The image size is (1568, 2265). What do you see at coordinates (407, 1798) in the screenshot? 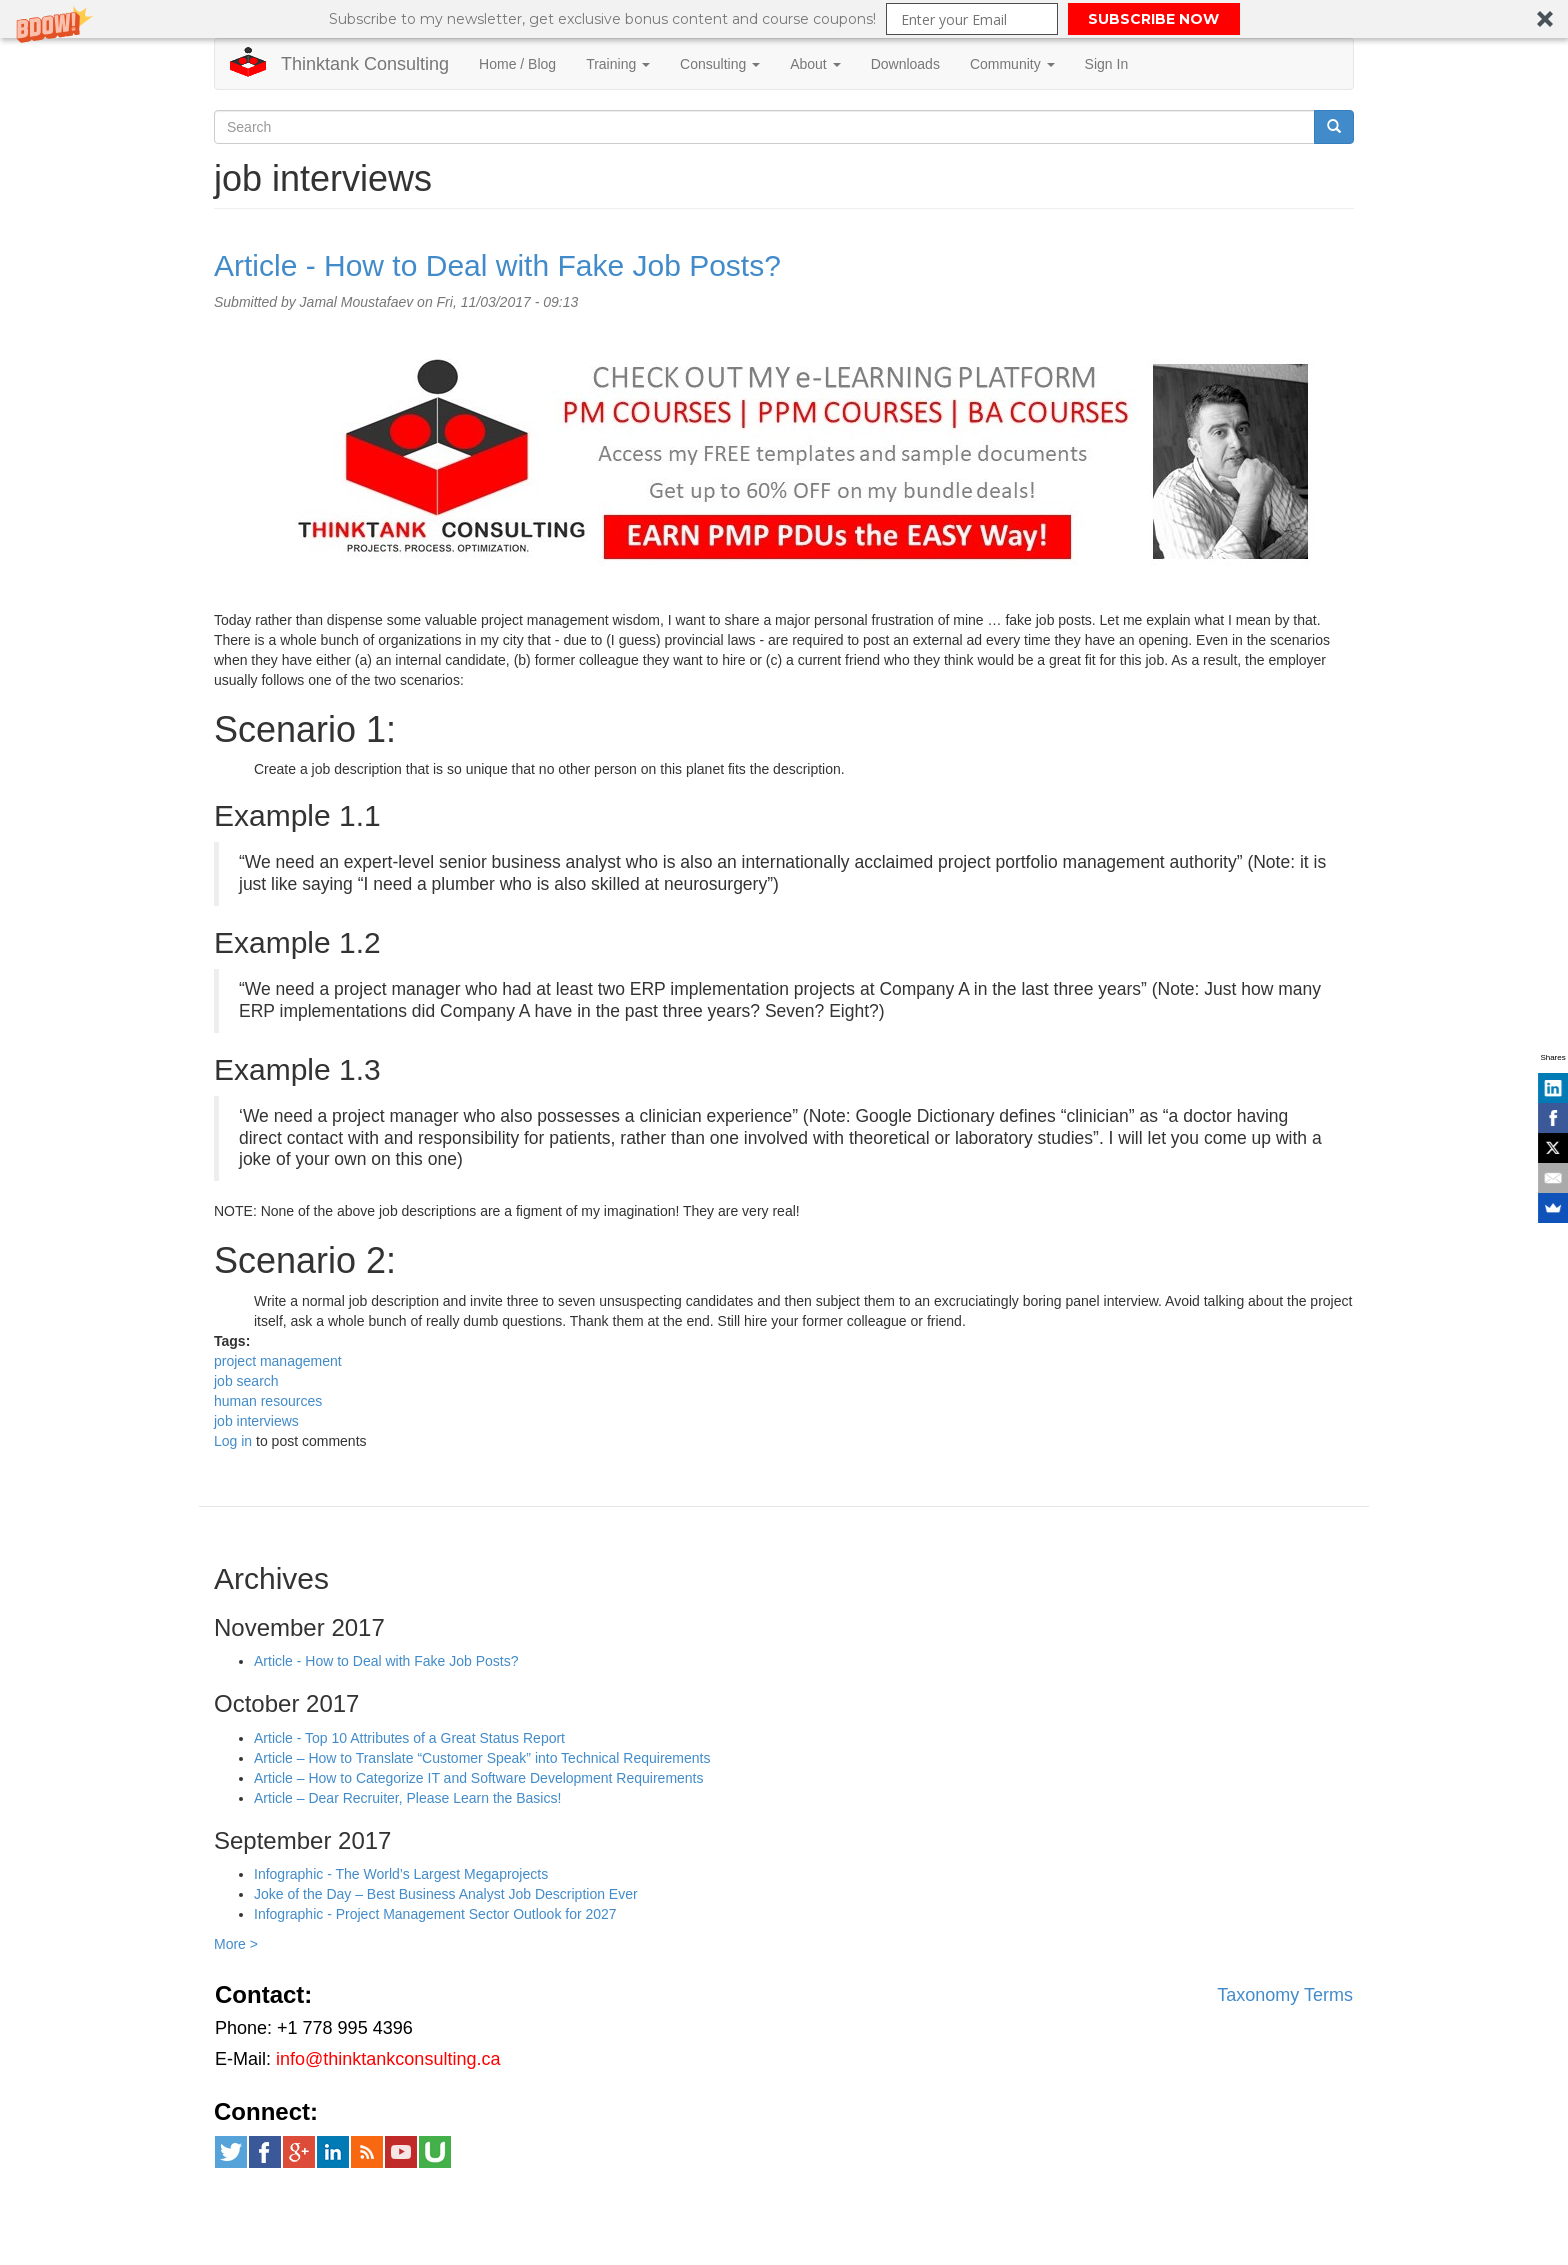
I see `Article – Dear Recruiter, Please Learn the Basics!` at bounding box center [407, 1798].